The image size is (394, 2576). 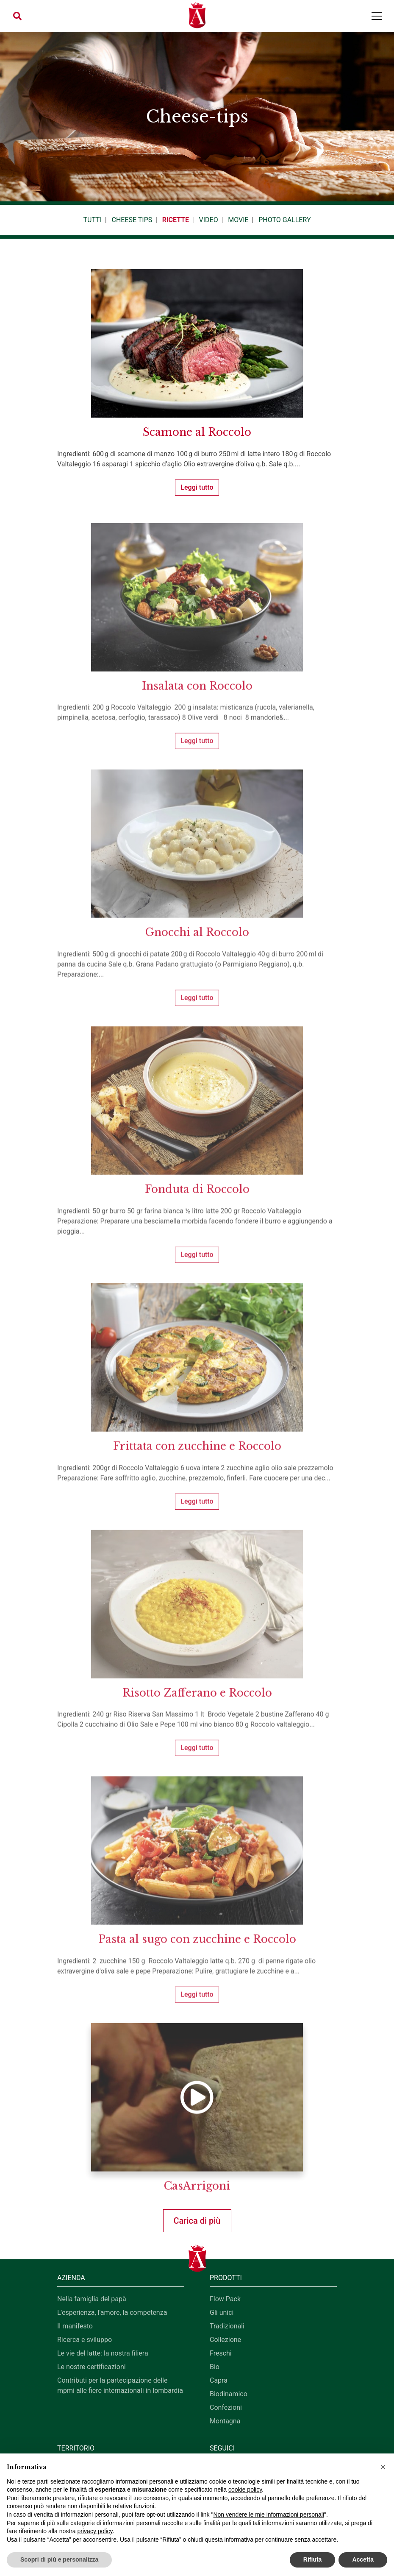 What do you see at coordinates (226, 2407) in the screenshot?
I see `Confezioni` at bounding box center [226, 2407].